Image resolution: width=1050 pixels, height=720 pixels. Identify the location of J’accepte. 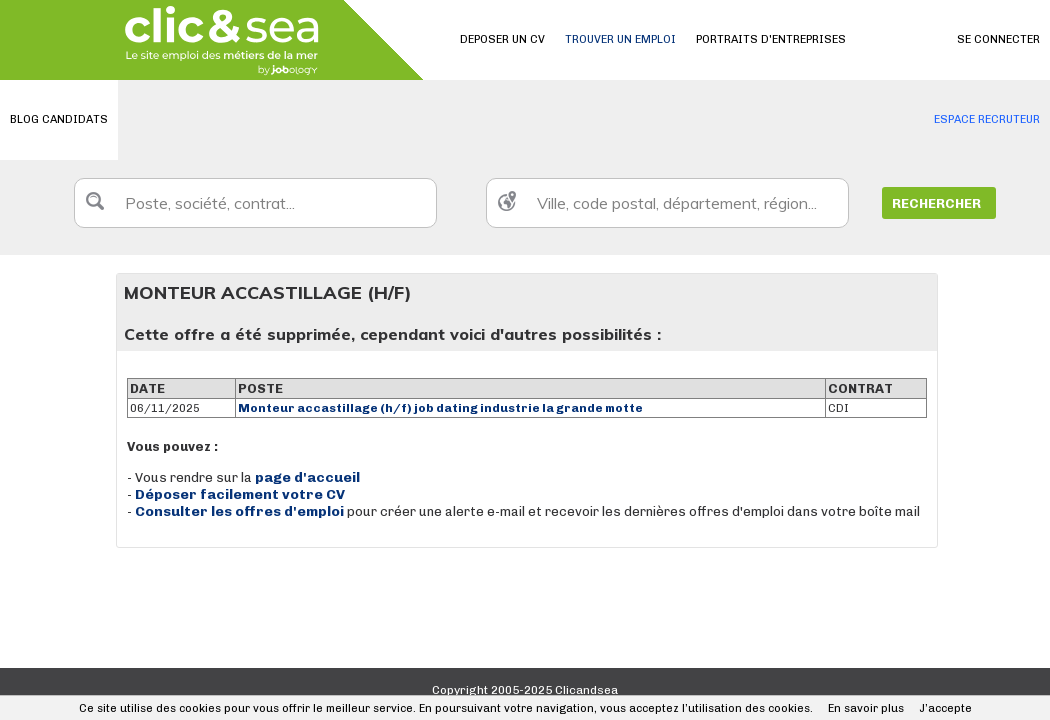
(945, 708).